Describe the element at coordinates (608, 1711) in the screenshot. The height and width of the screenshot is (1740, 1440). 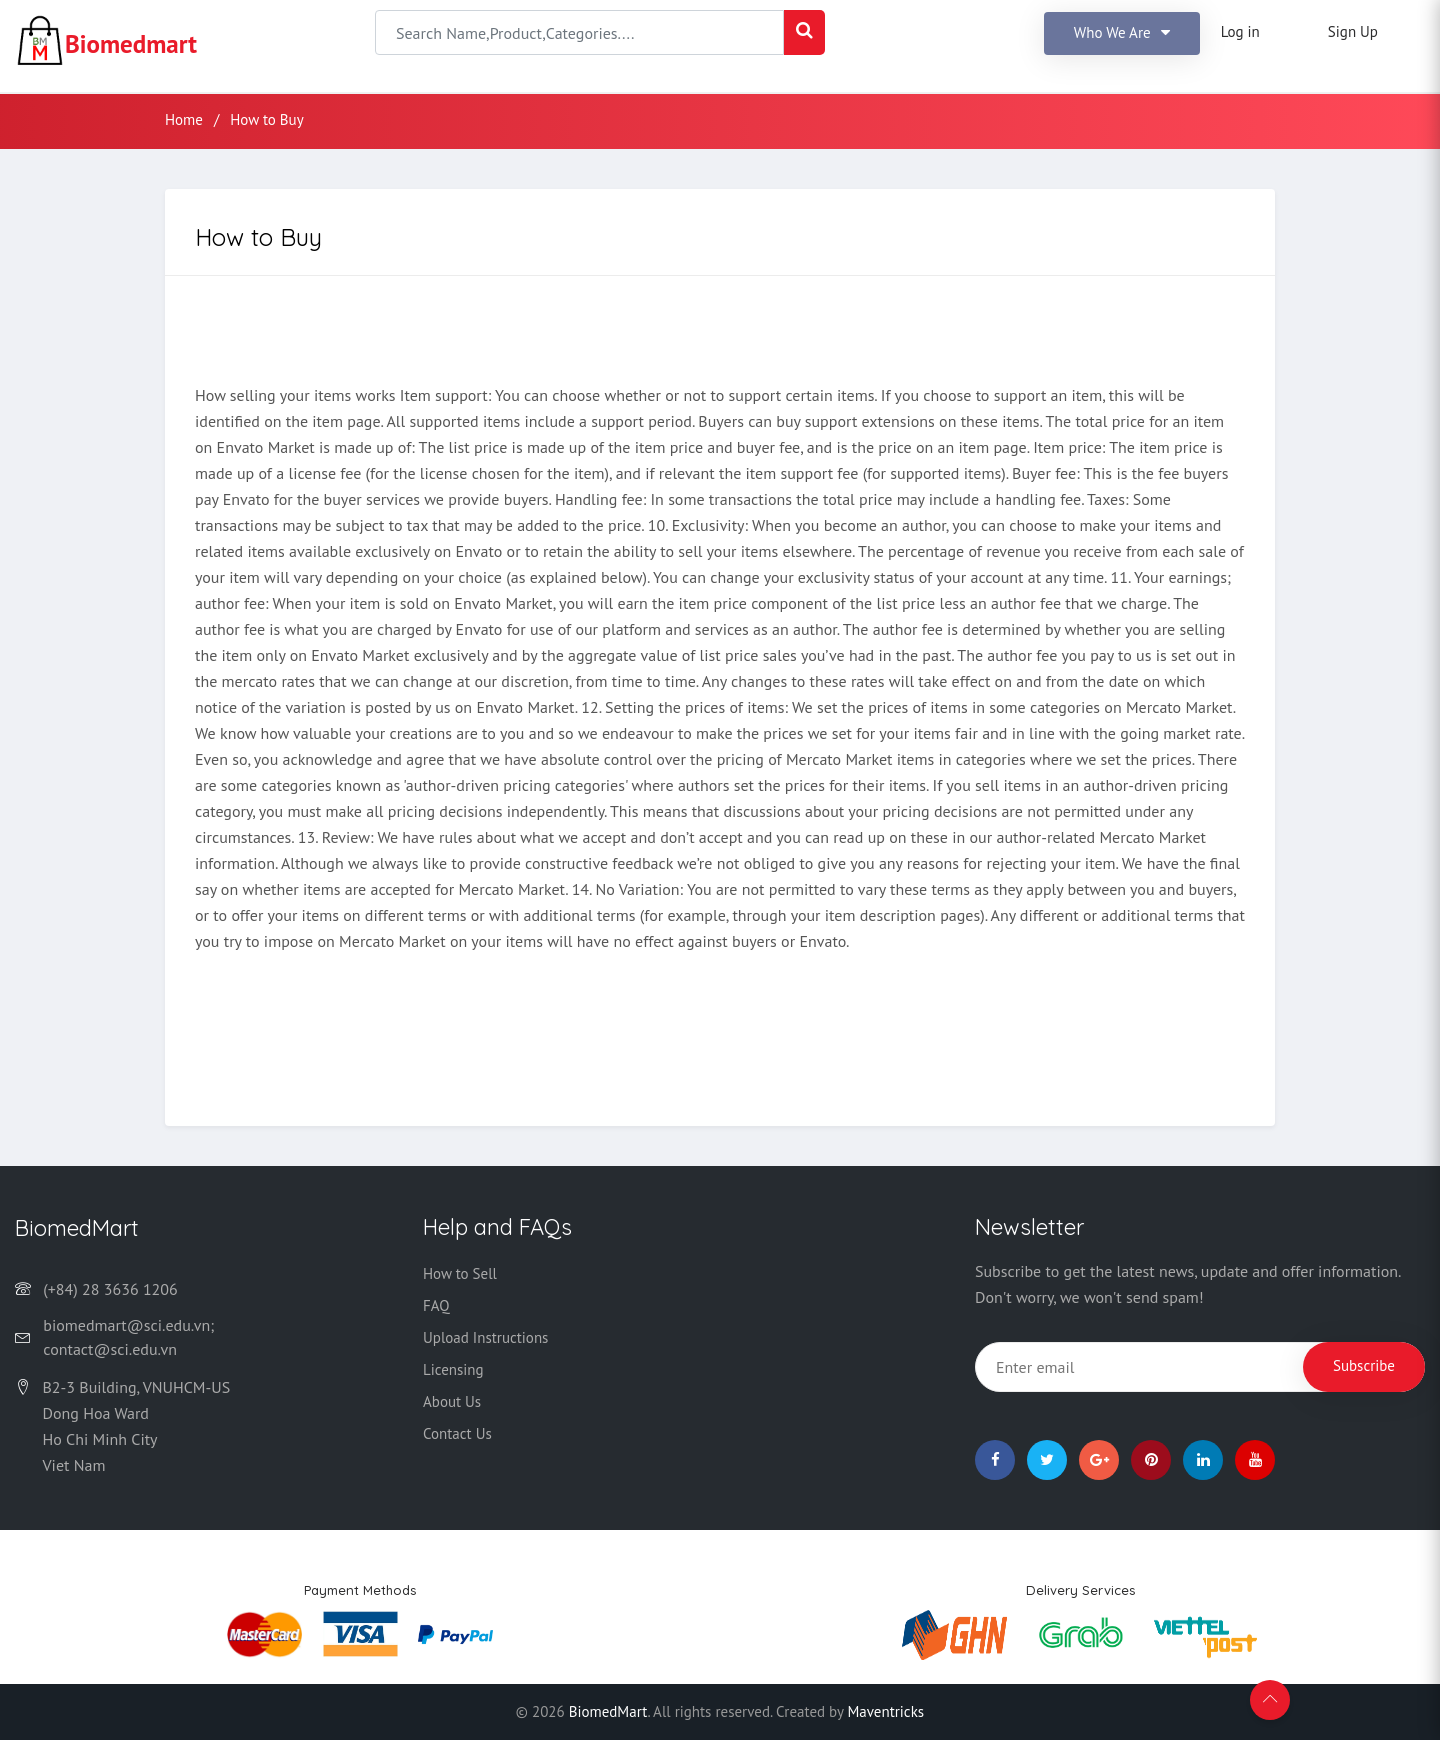
I see `BiomedMart` at that location.